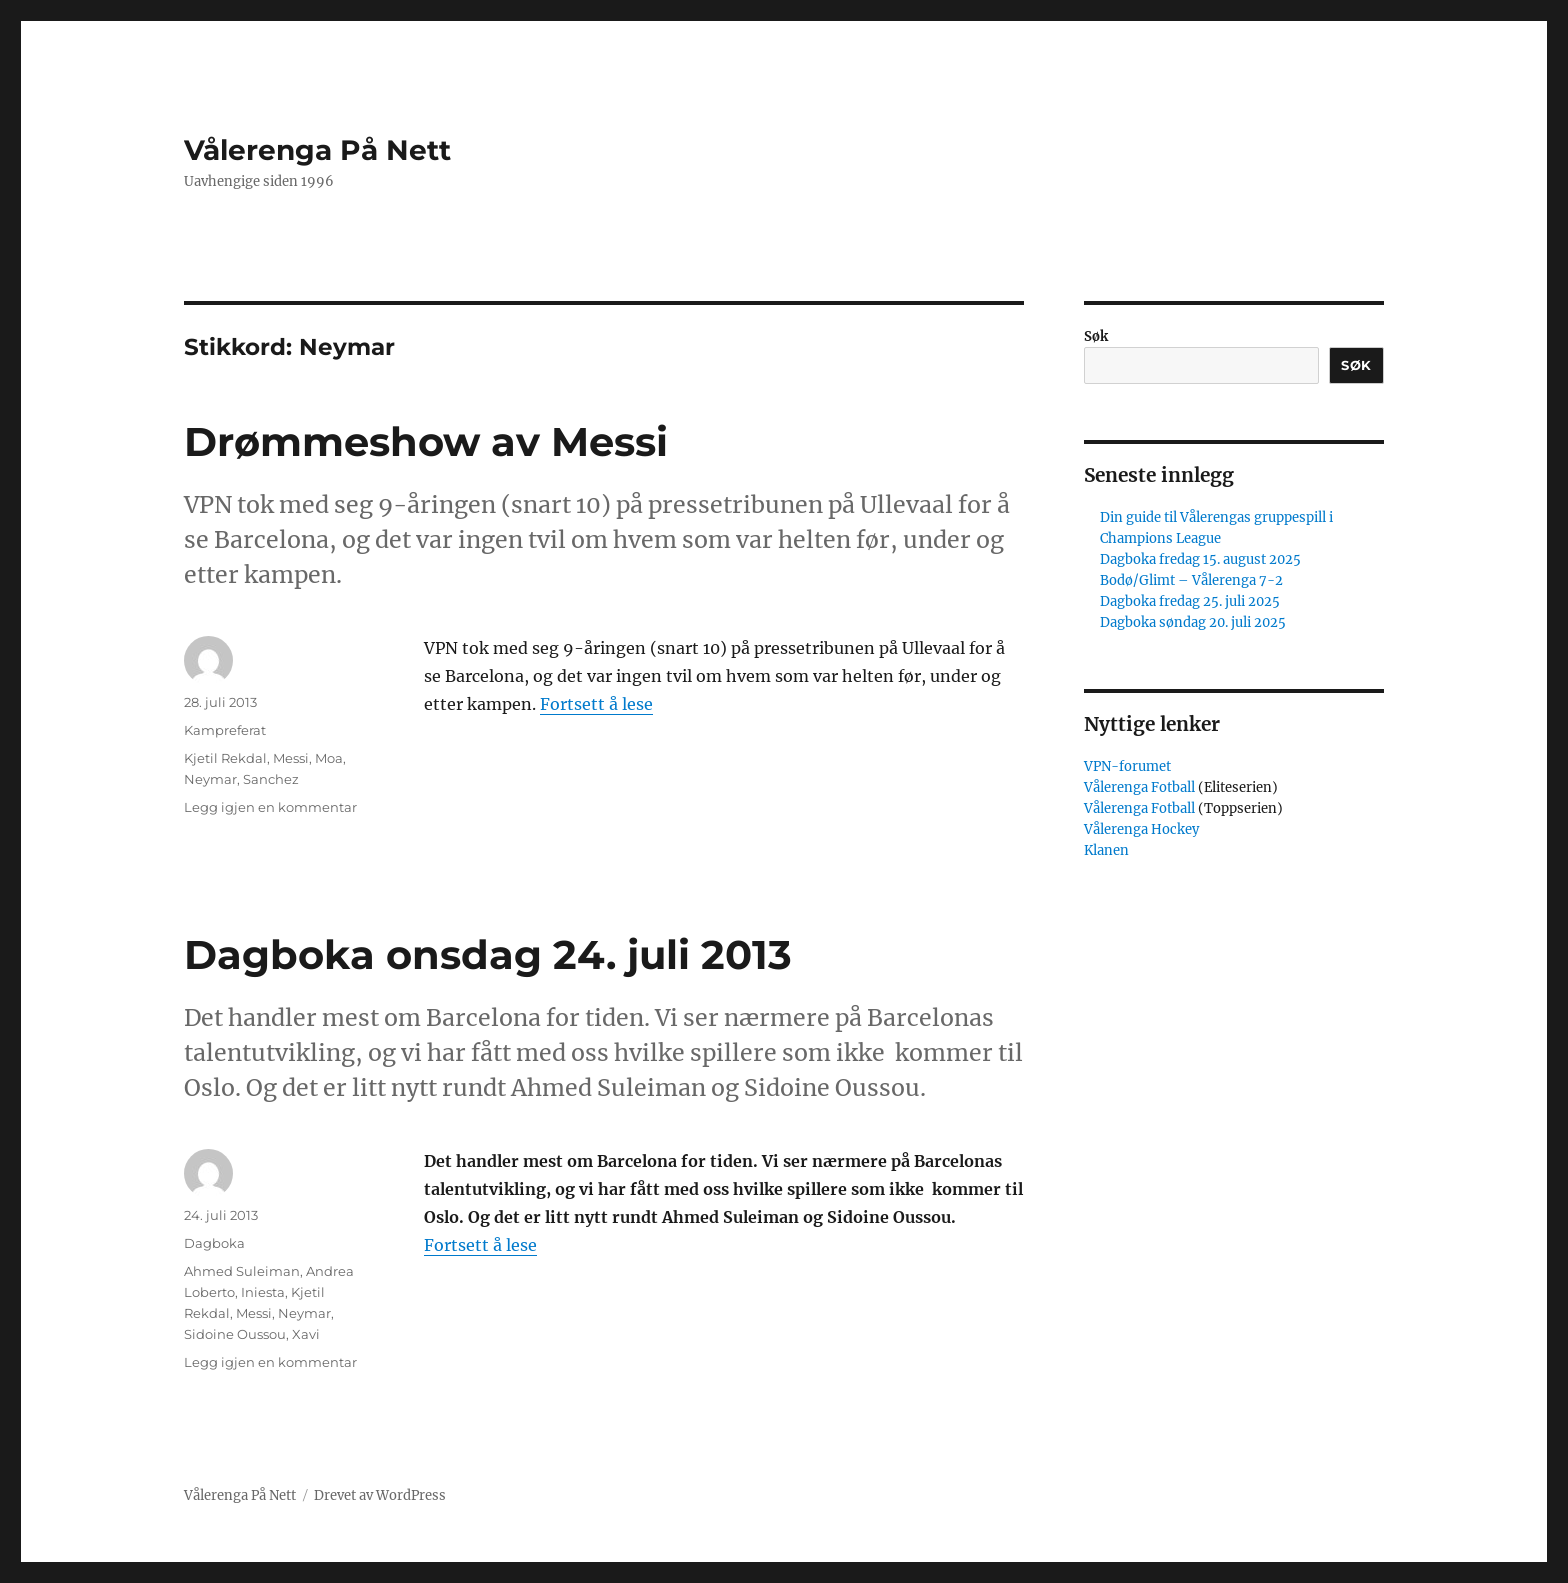  I want to click on Legg igjen en kommentar, so click(270, 807).